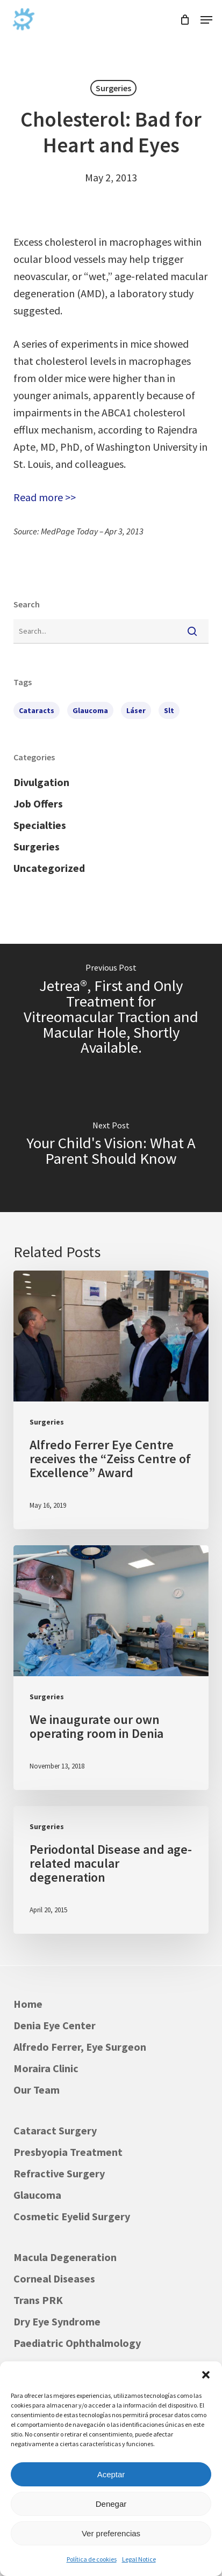 This screenshot has width=222, height=2576. I want to click on Surgeries, so click(113, 88).